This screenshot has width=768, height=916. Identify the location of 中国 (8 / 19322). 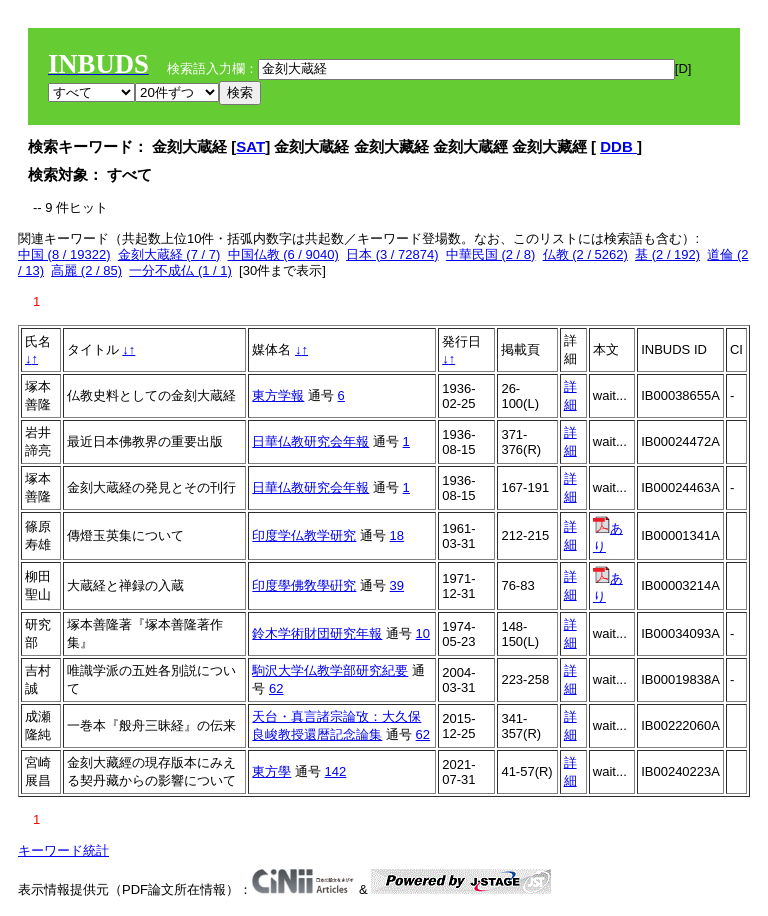
(64, 254).